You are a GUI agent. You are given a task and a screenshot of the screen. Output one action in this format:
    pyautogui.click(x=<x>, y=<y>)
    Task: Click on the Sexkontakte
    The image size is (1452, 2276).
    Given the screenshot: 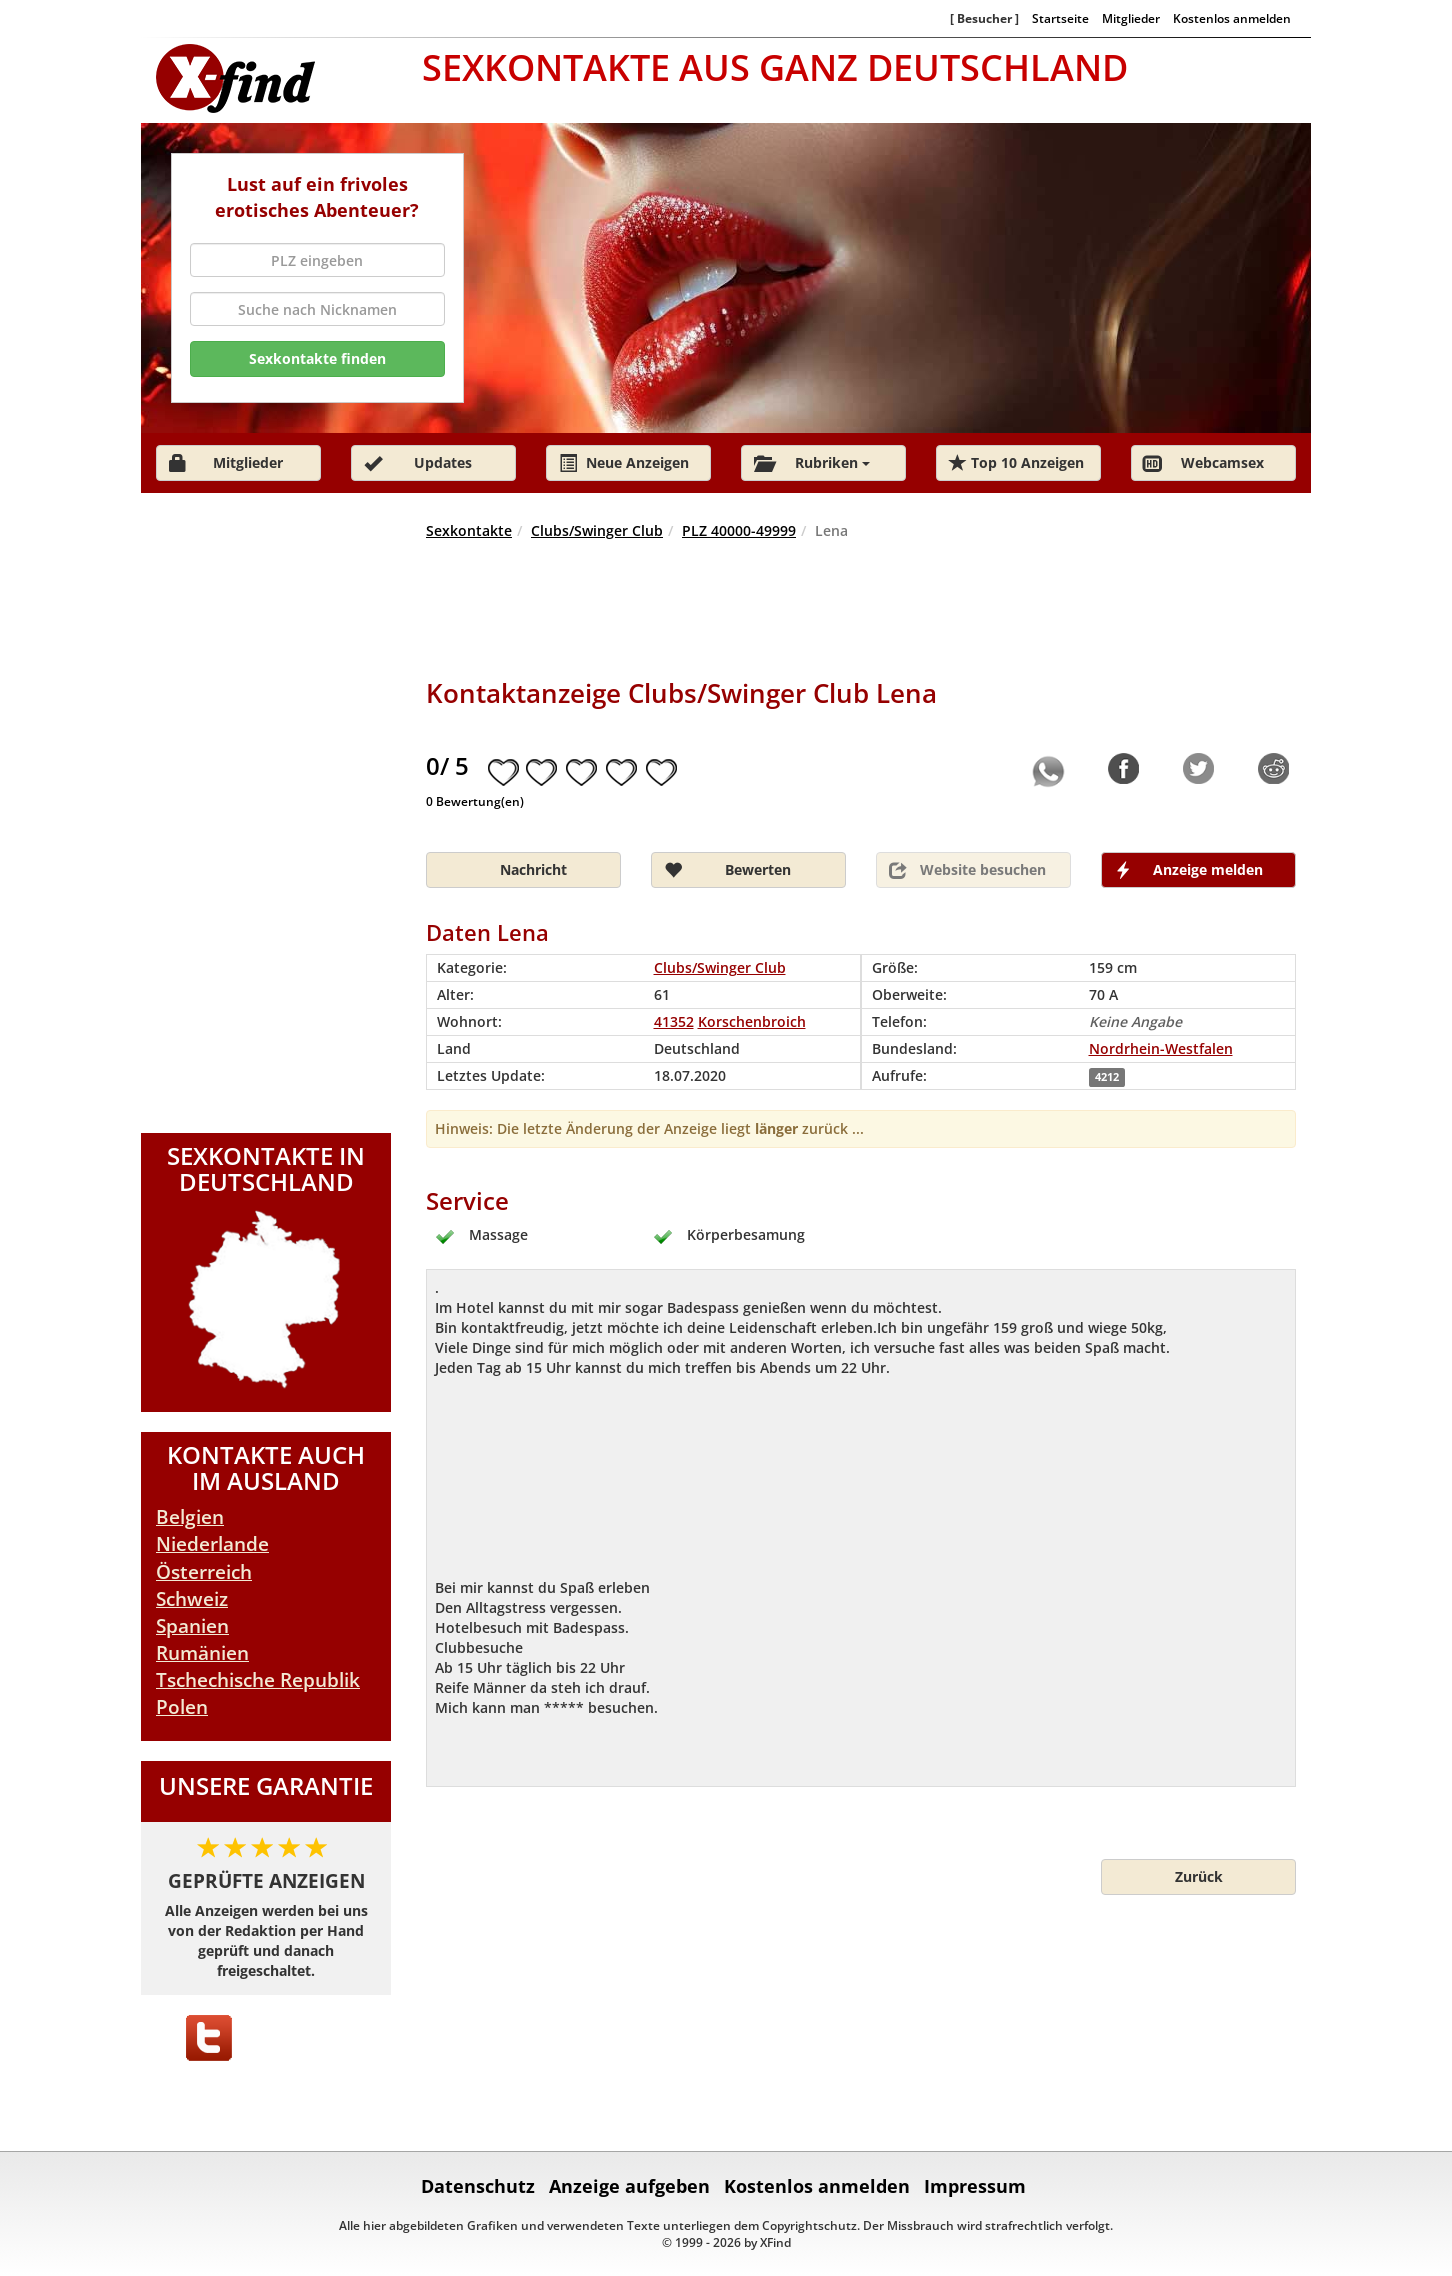 What is the action you would take?
    pyautogui.click(x=469, y=530)
    